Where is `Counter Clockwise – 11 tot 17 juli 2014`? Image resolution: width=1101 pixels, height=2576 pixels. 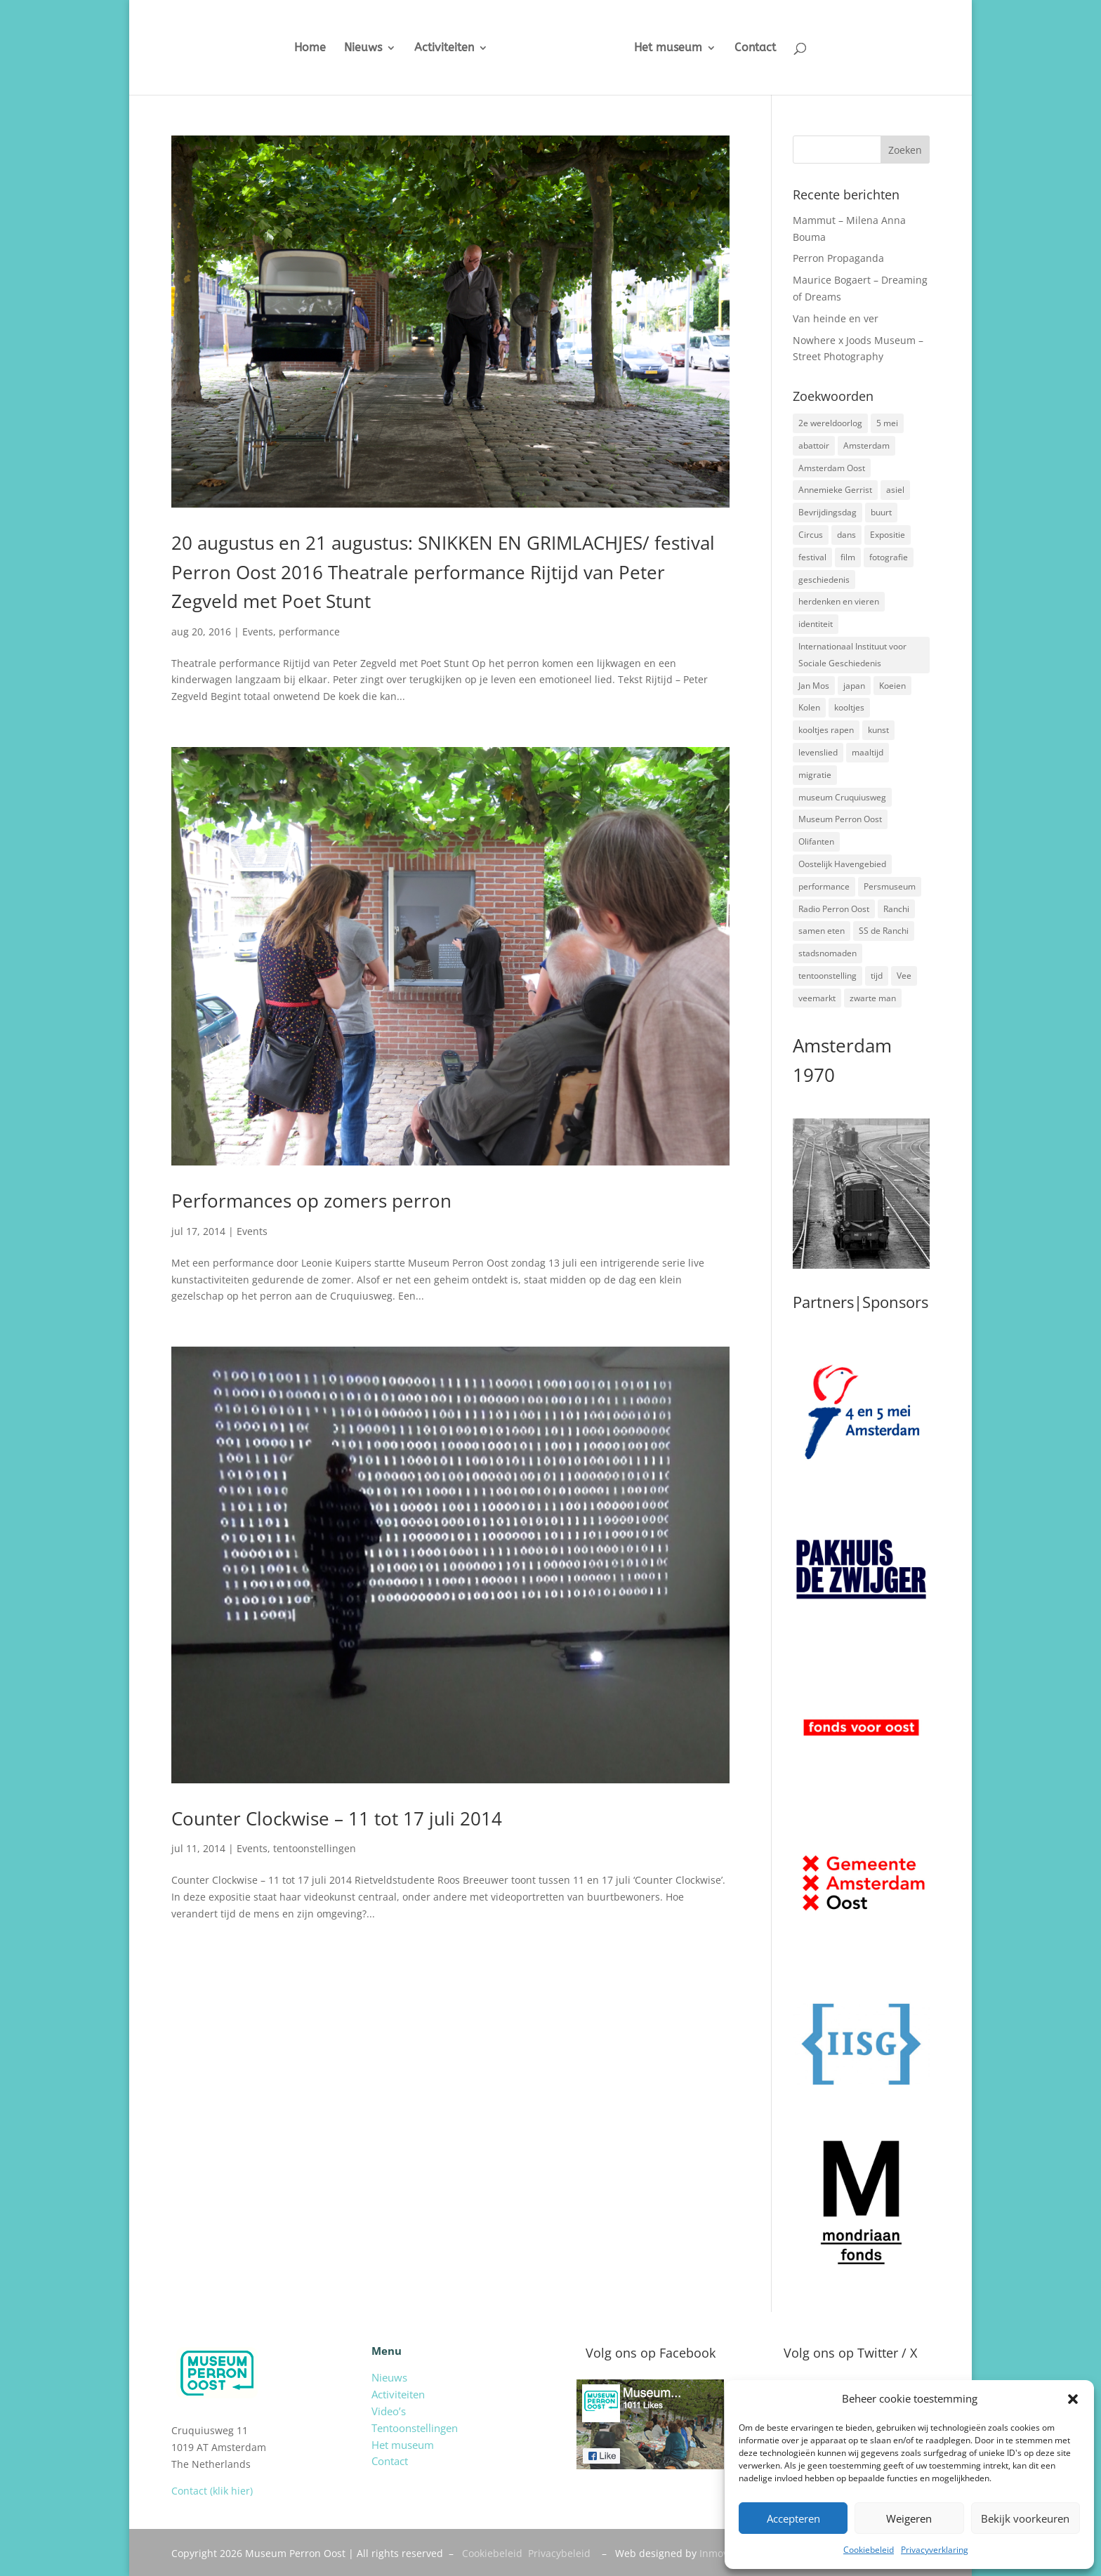
Counter Clockwise – 11 tot 17 juli 2014 is located at coordinates (336, 1818).